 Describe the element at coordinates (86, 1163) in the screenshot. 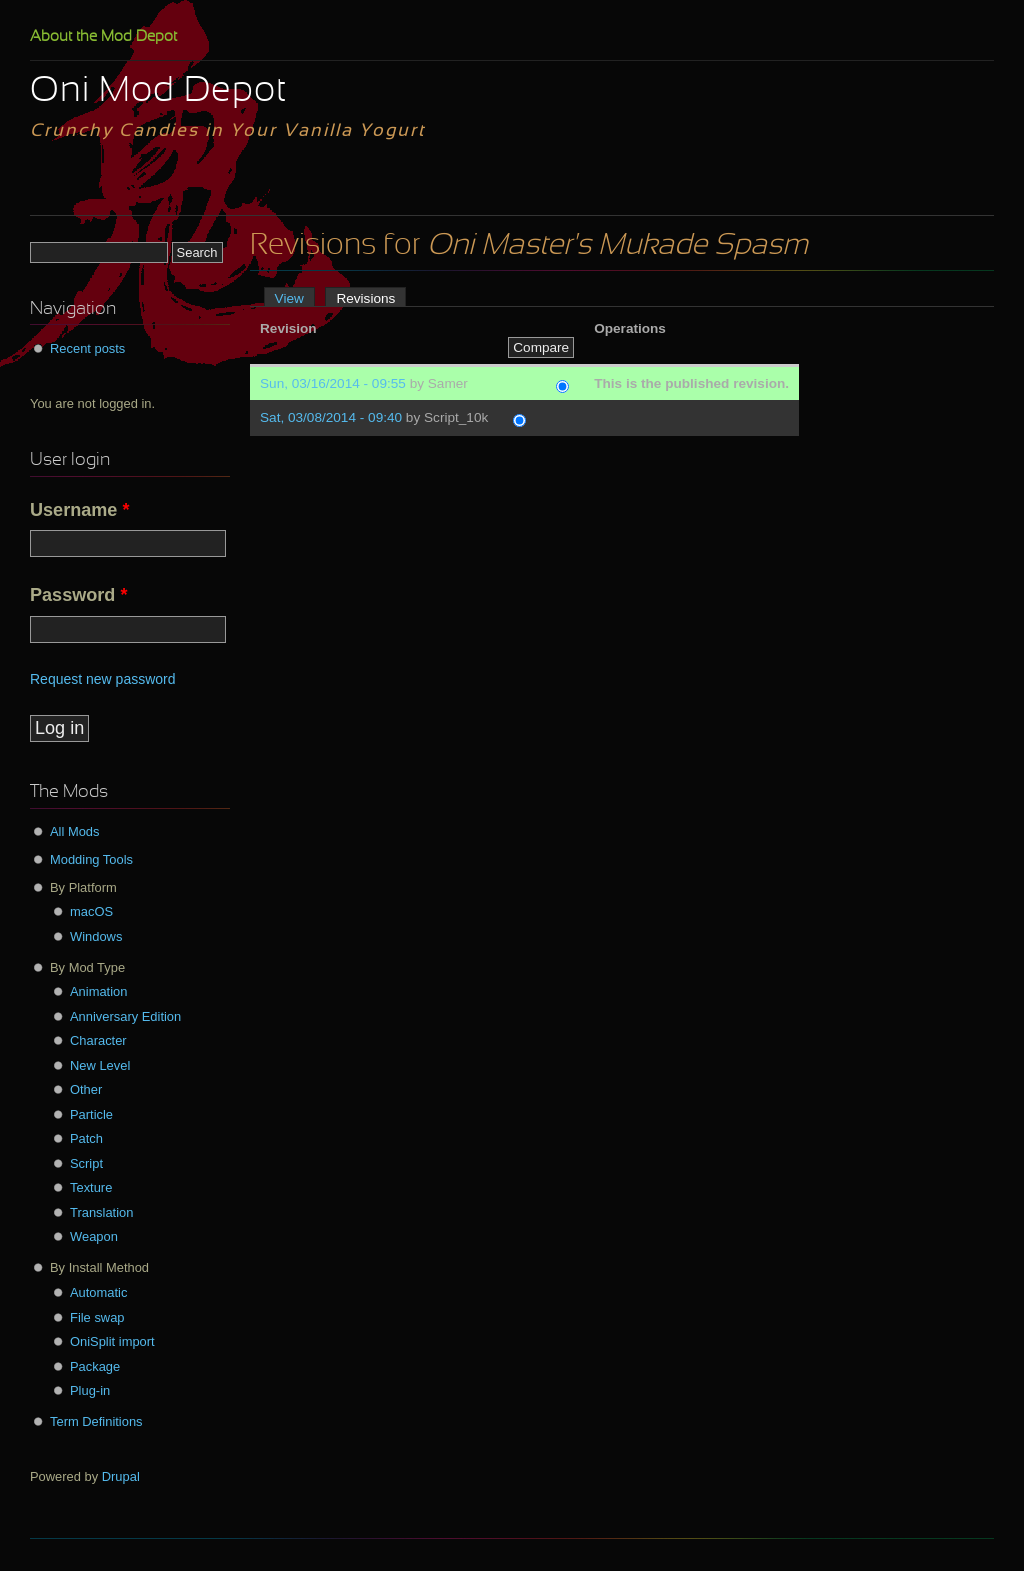

I see `Script` at that location.